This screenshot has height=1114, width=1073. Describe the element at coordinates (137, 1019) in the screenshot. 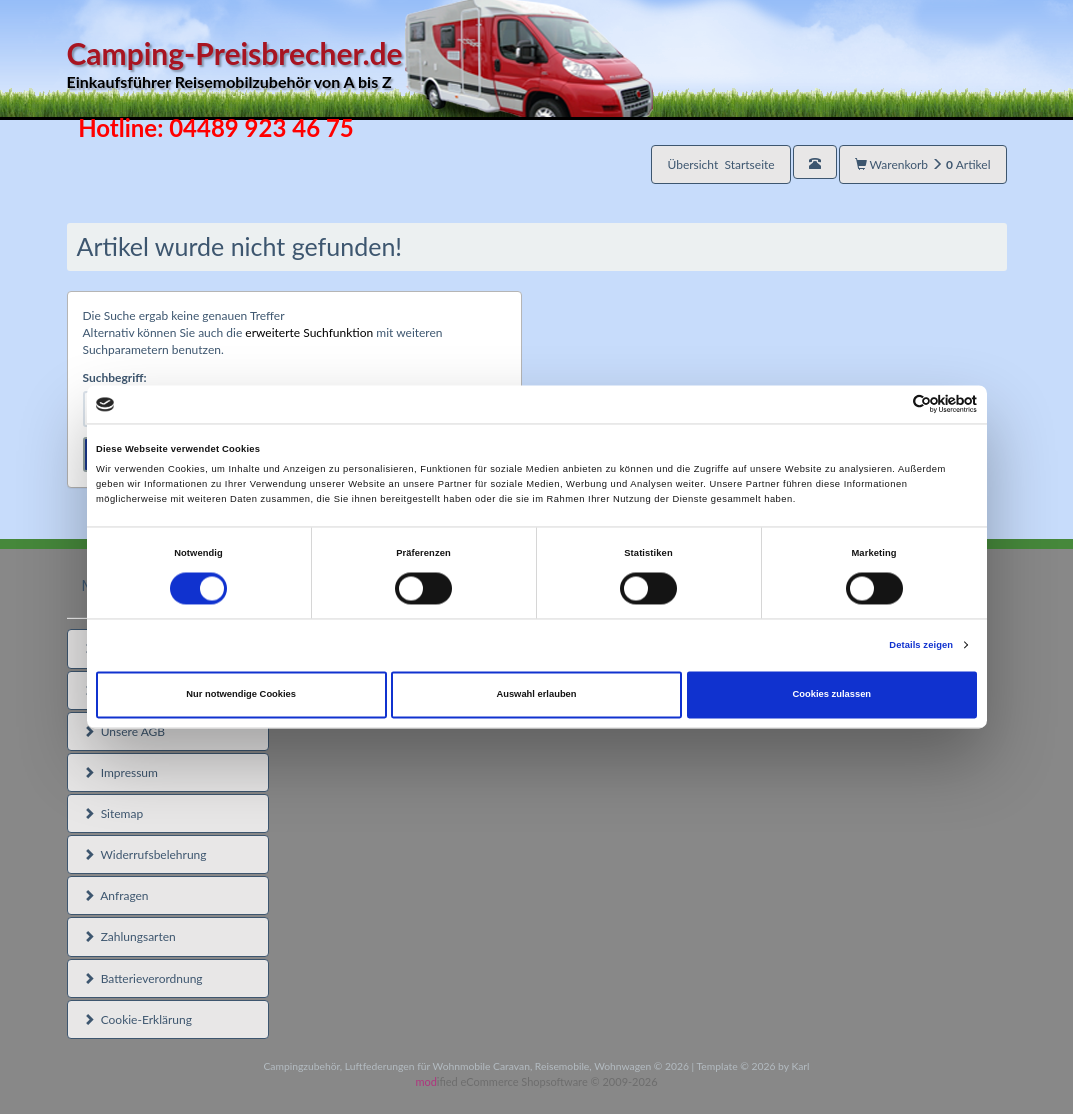

I see `Cookie-Erklärung` at that location.